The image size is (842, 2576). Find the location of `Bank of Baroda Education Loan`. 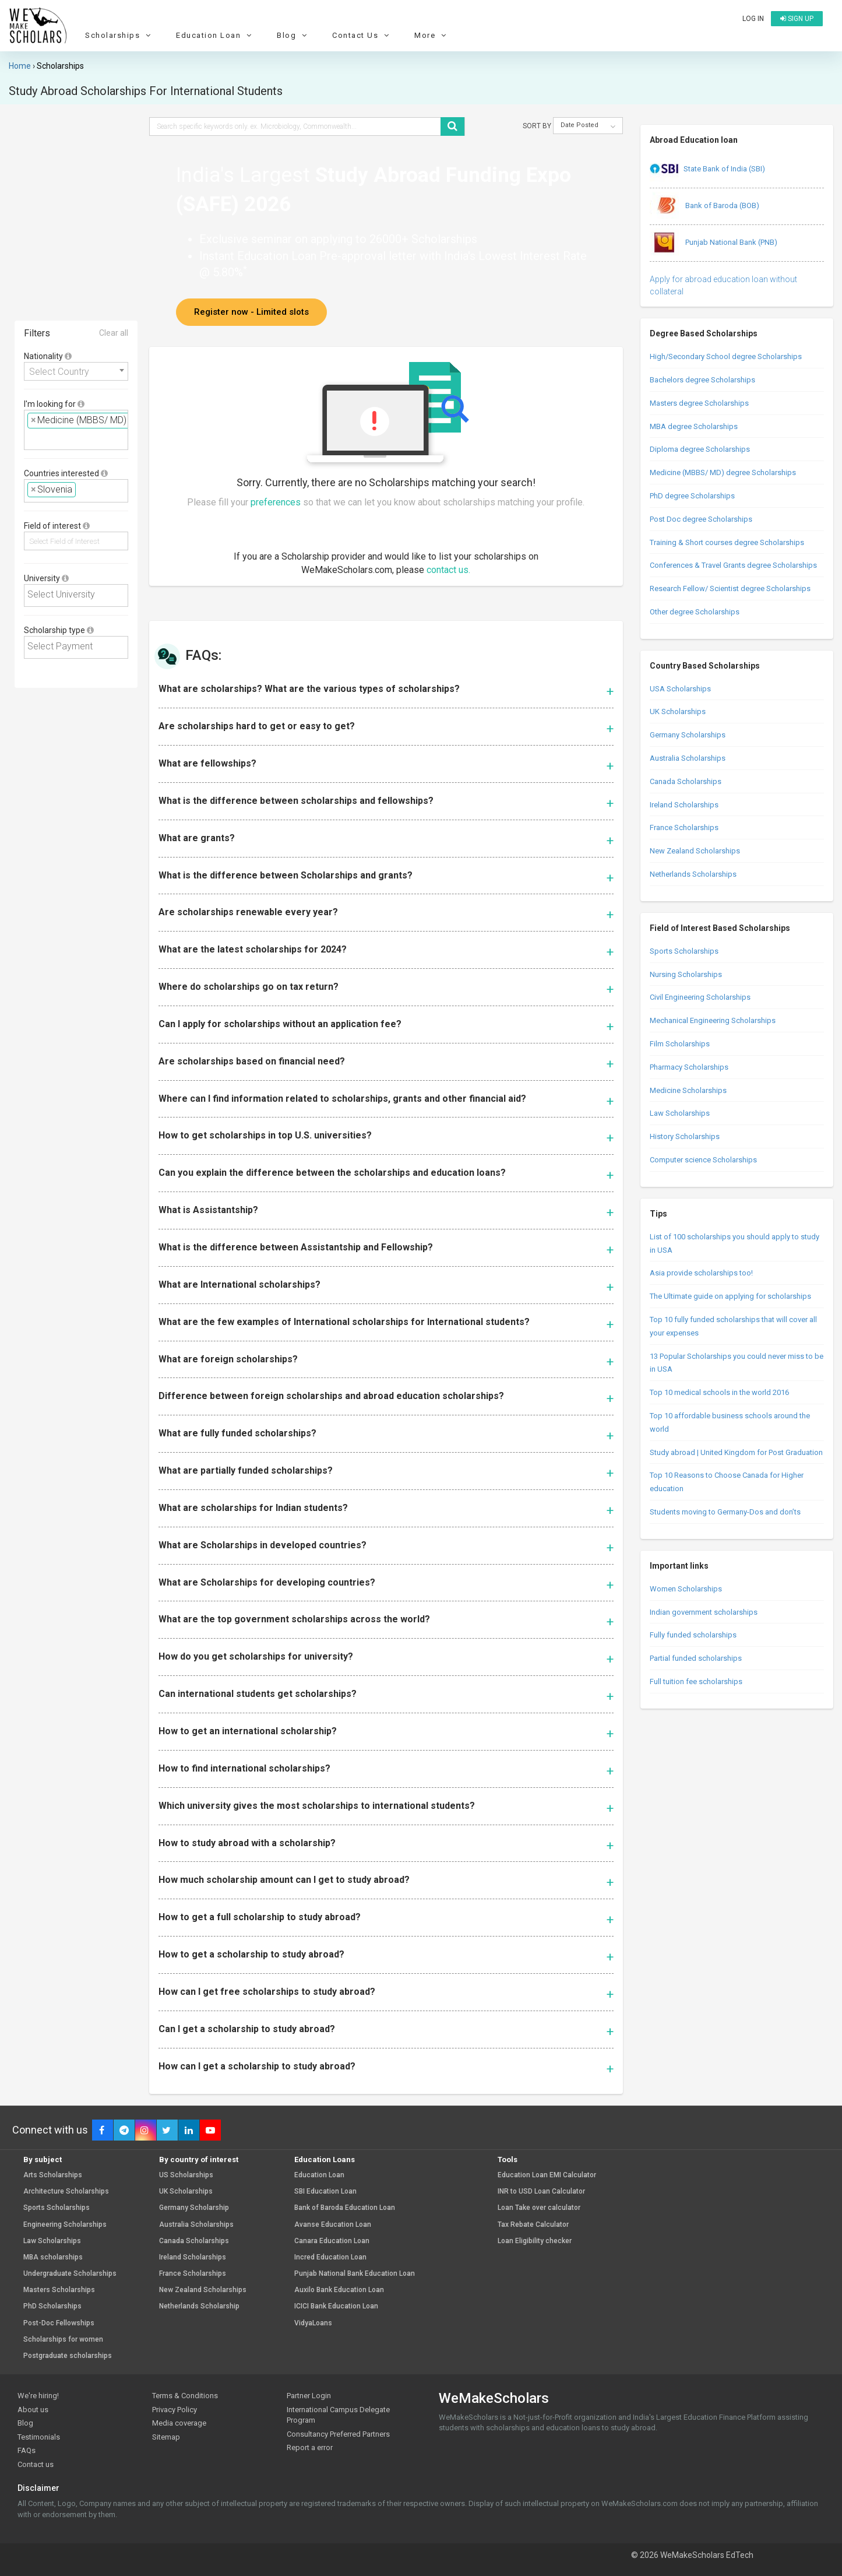

Bank of Baroda Education Loan is located at coordinates (344, 2208).